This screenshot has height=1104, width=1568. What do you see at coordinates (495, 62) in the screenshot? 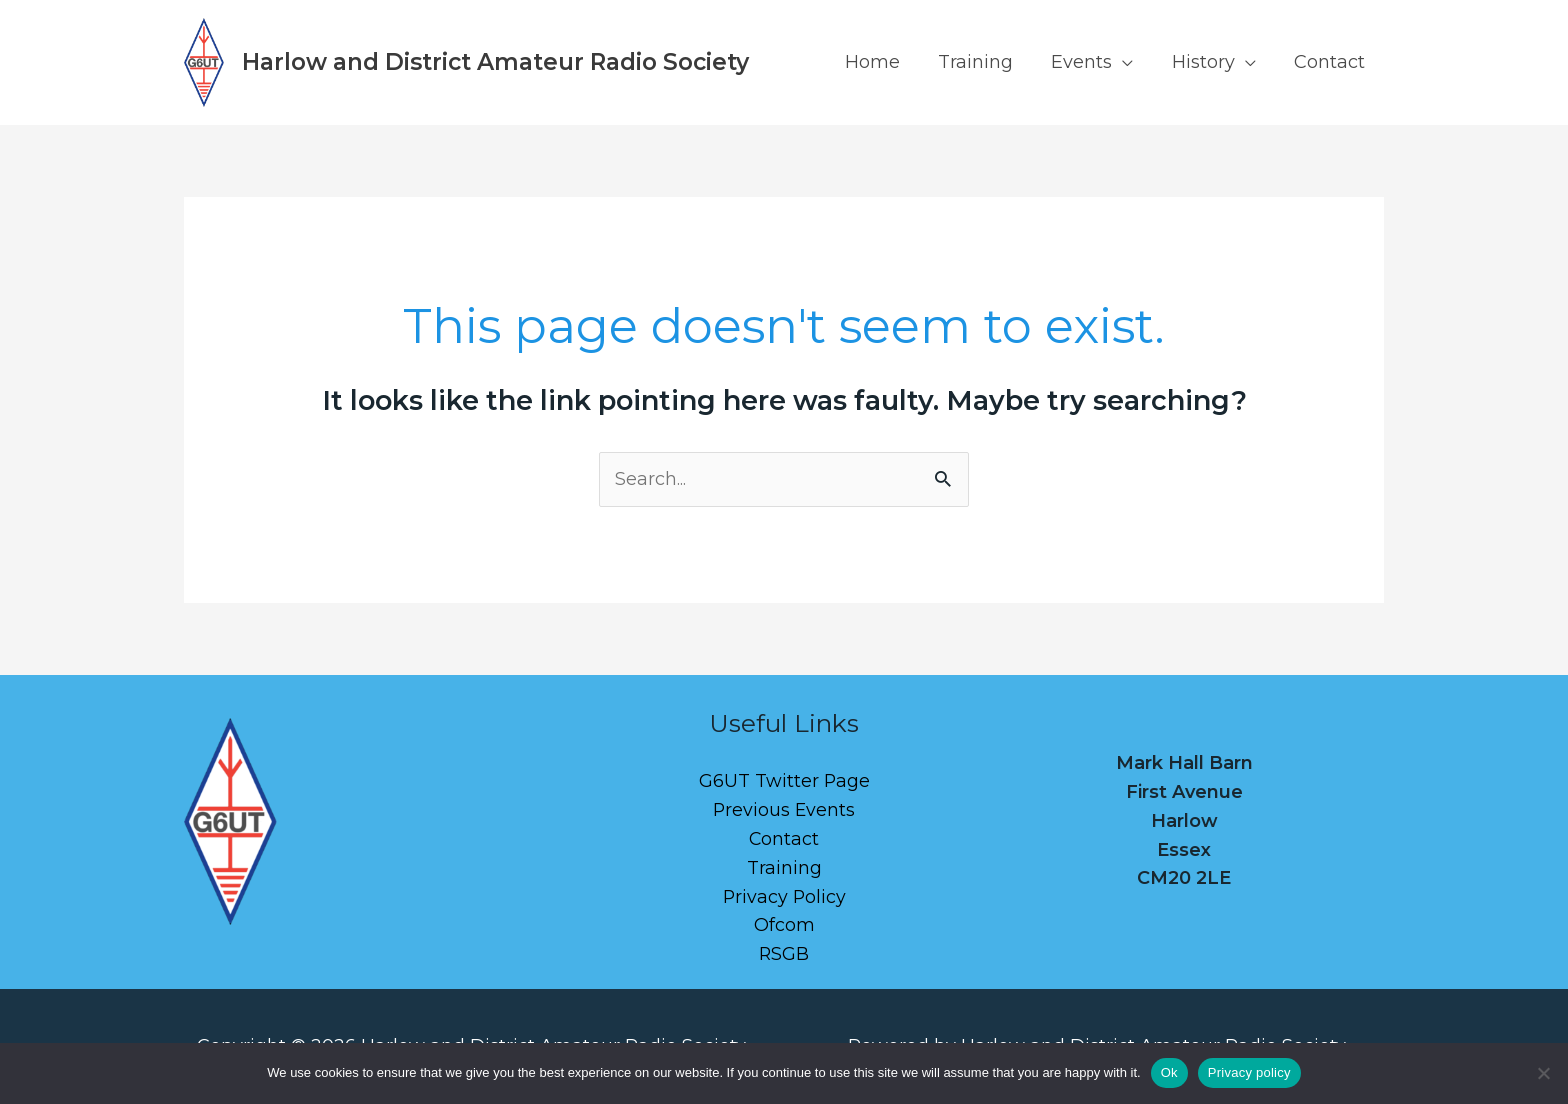
I see `Harlow and District Amateur Radio Society` at bounding box center [495, 62].